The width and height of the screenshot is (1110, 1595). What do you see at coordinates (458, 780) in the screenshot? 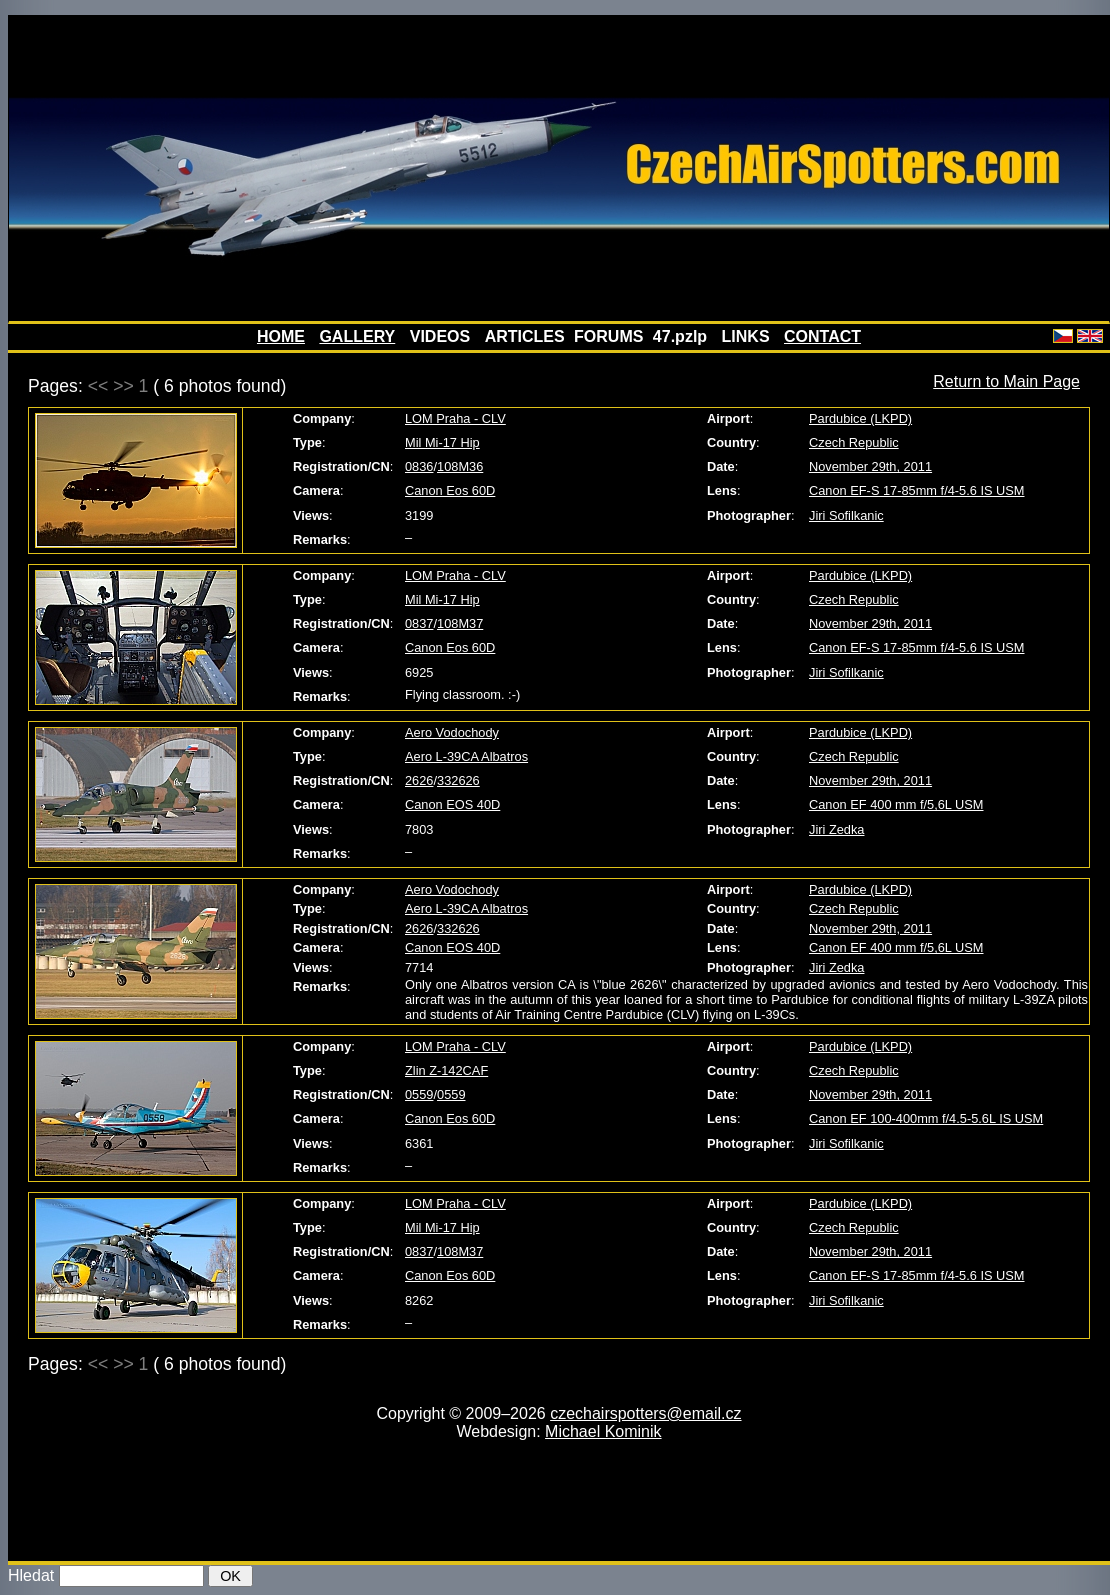
I see `332626` at bounding box center [458, 780].